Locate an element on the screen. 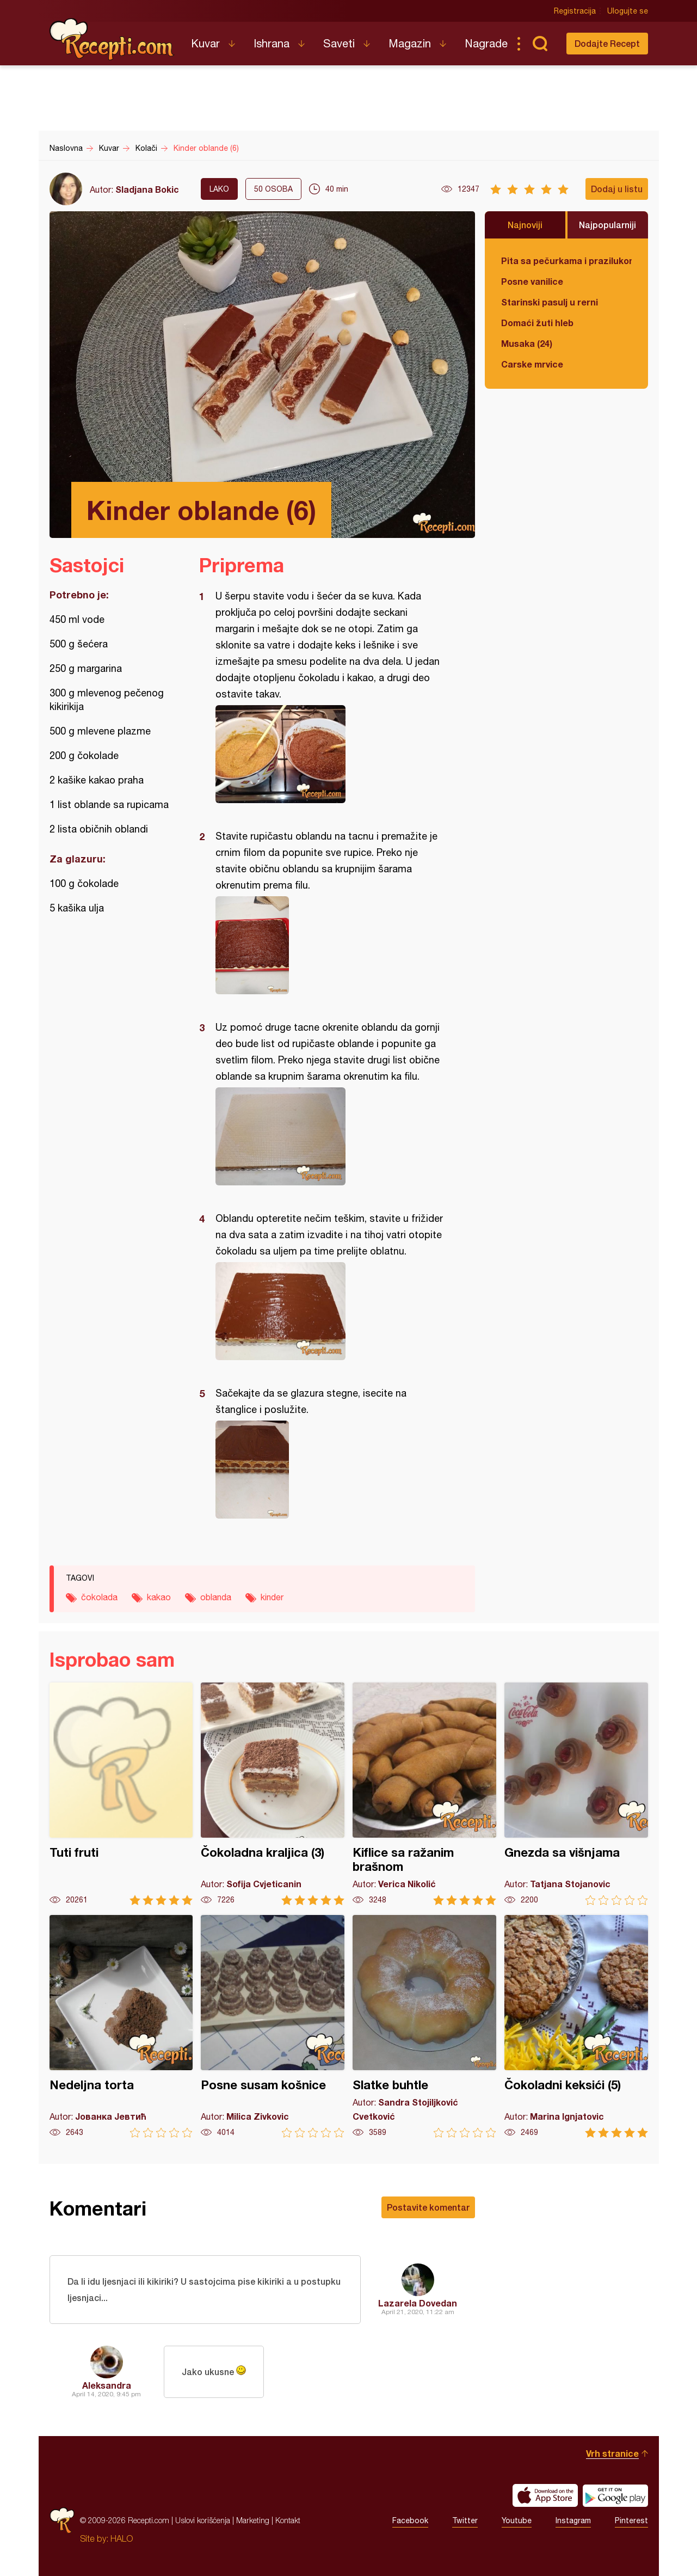 This screenshot has width=697, height=2576. Twitter is located at coordinates (465, 2520).